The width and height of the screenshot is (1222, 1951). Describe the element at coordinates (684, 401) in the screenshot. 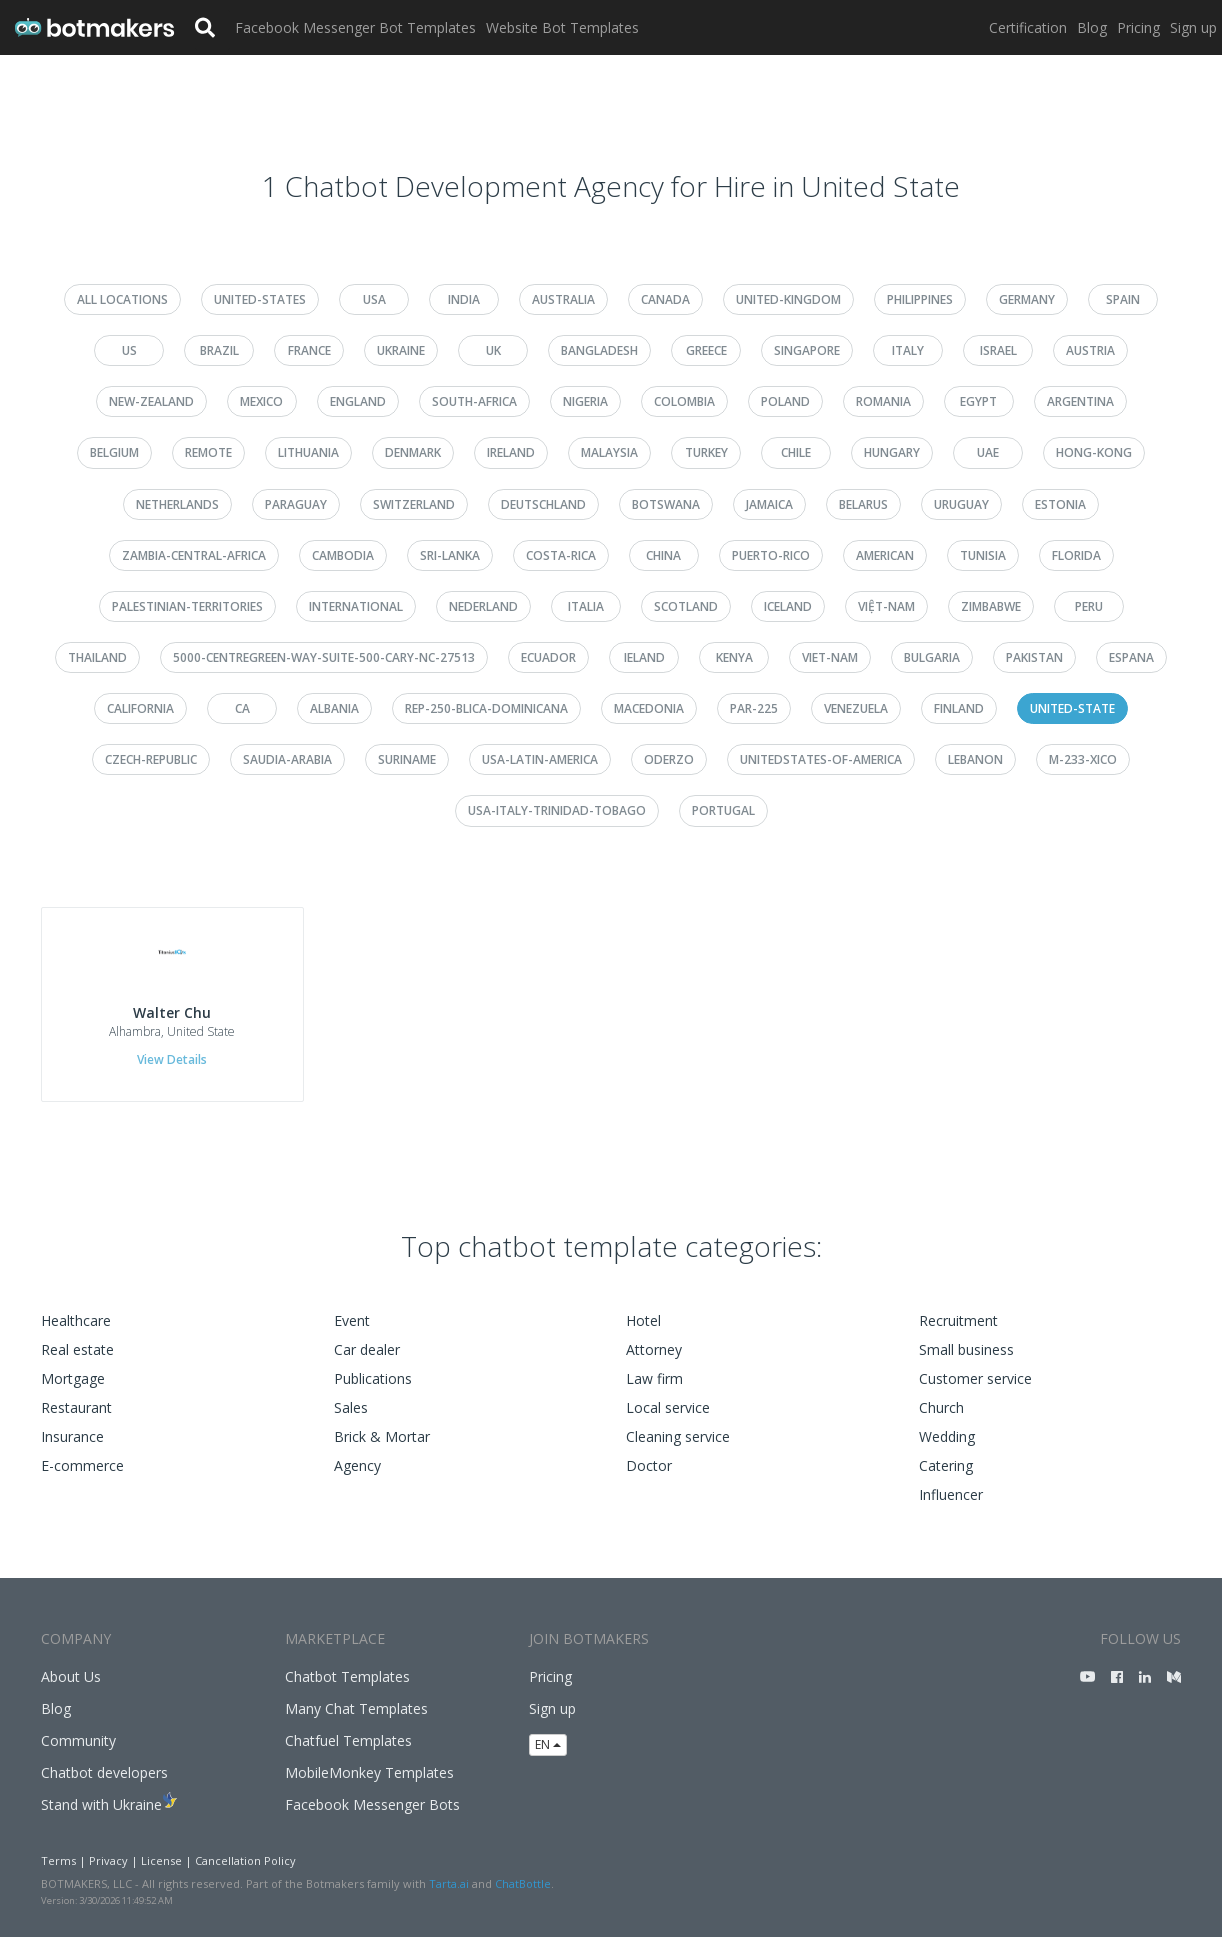

I see `colombia` at that location.